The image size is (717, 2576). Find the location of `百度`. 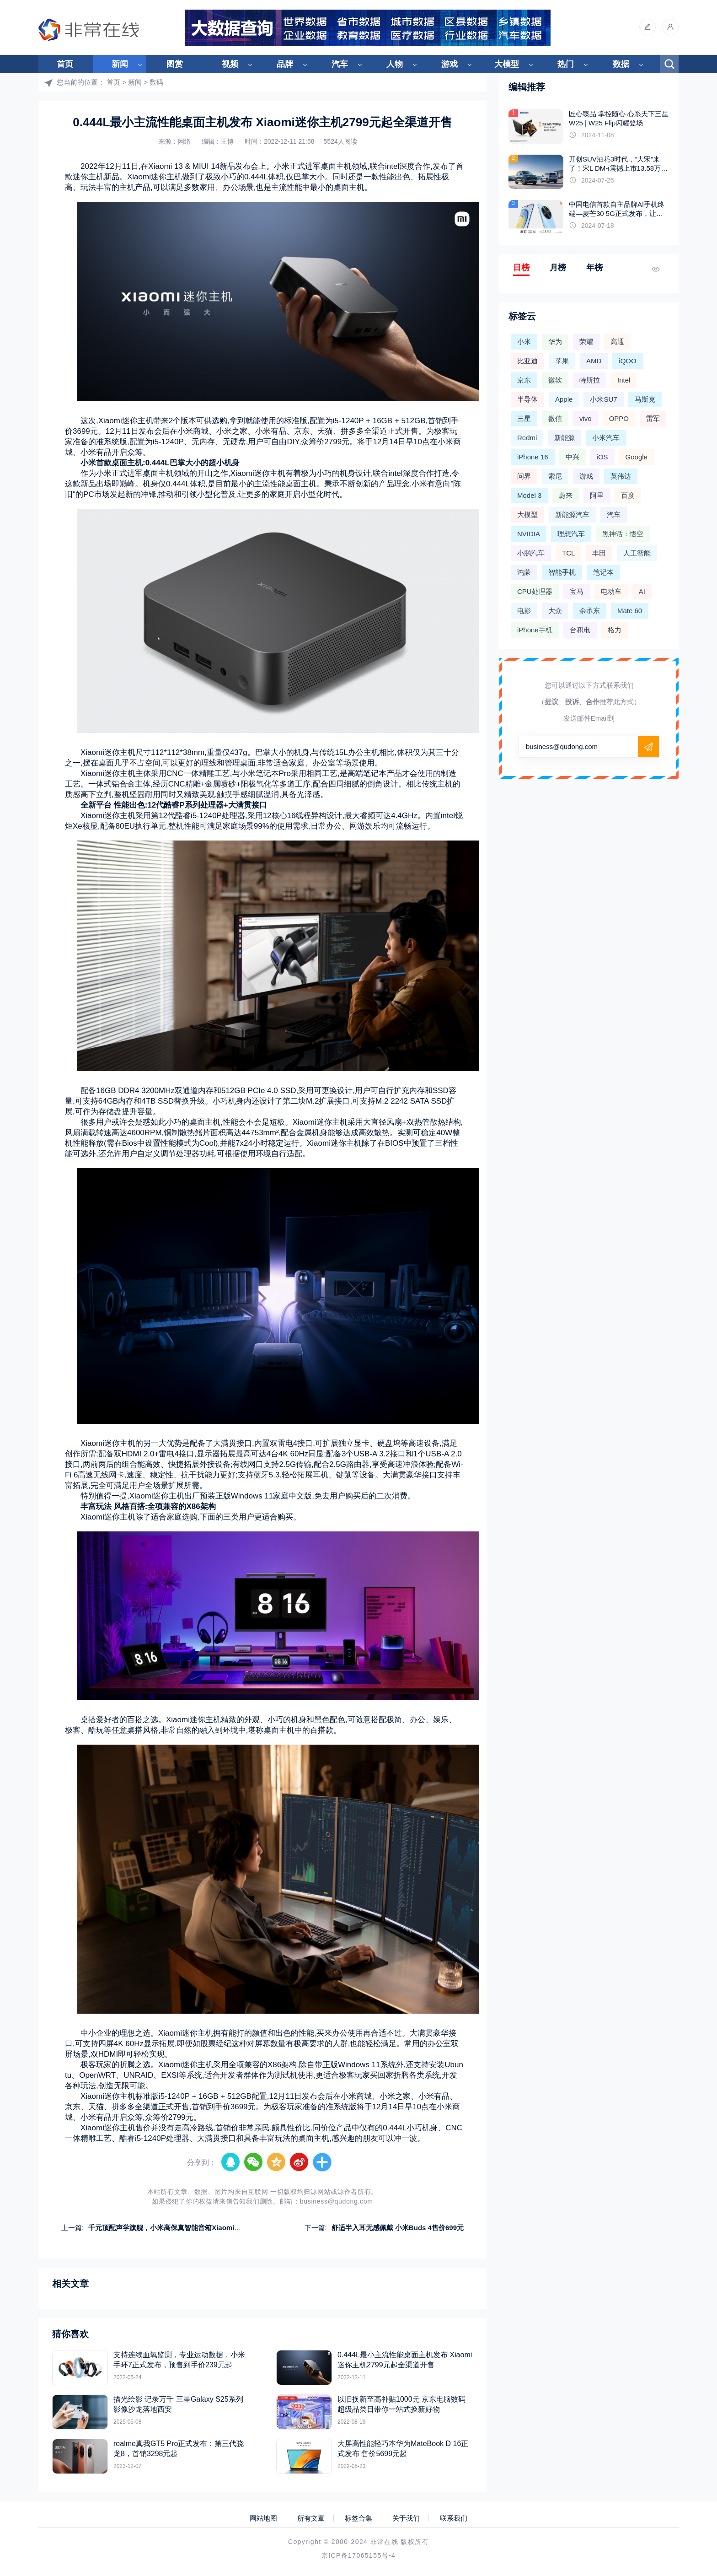

百度 is located at coordinates (628, 495).